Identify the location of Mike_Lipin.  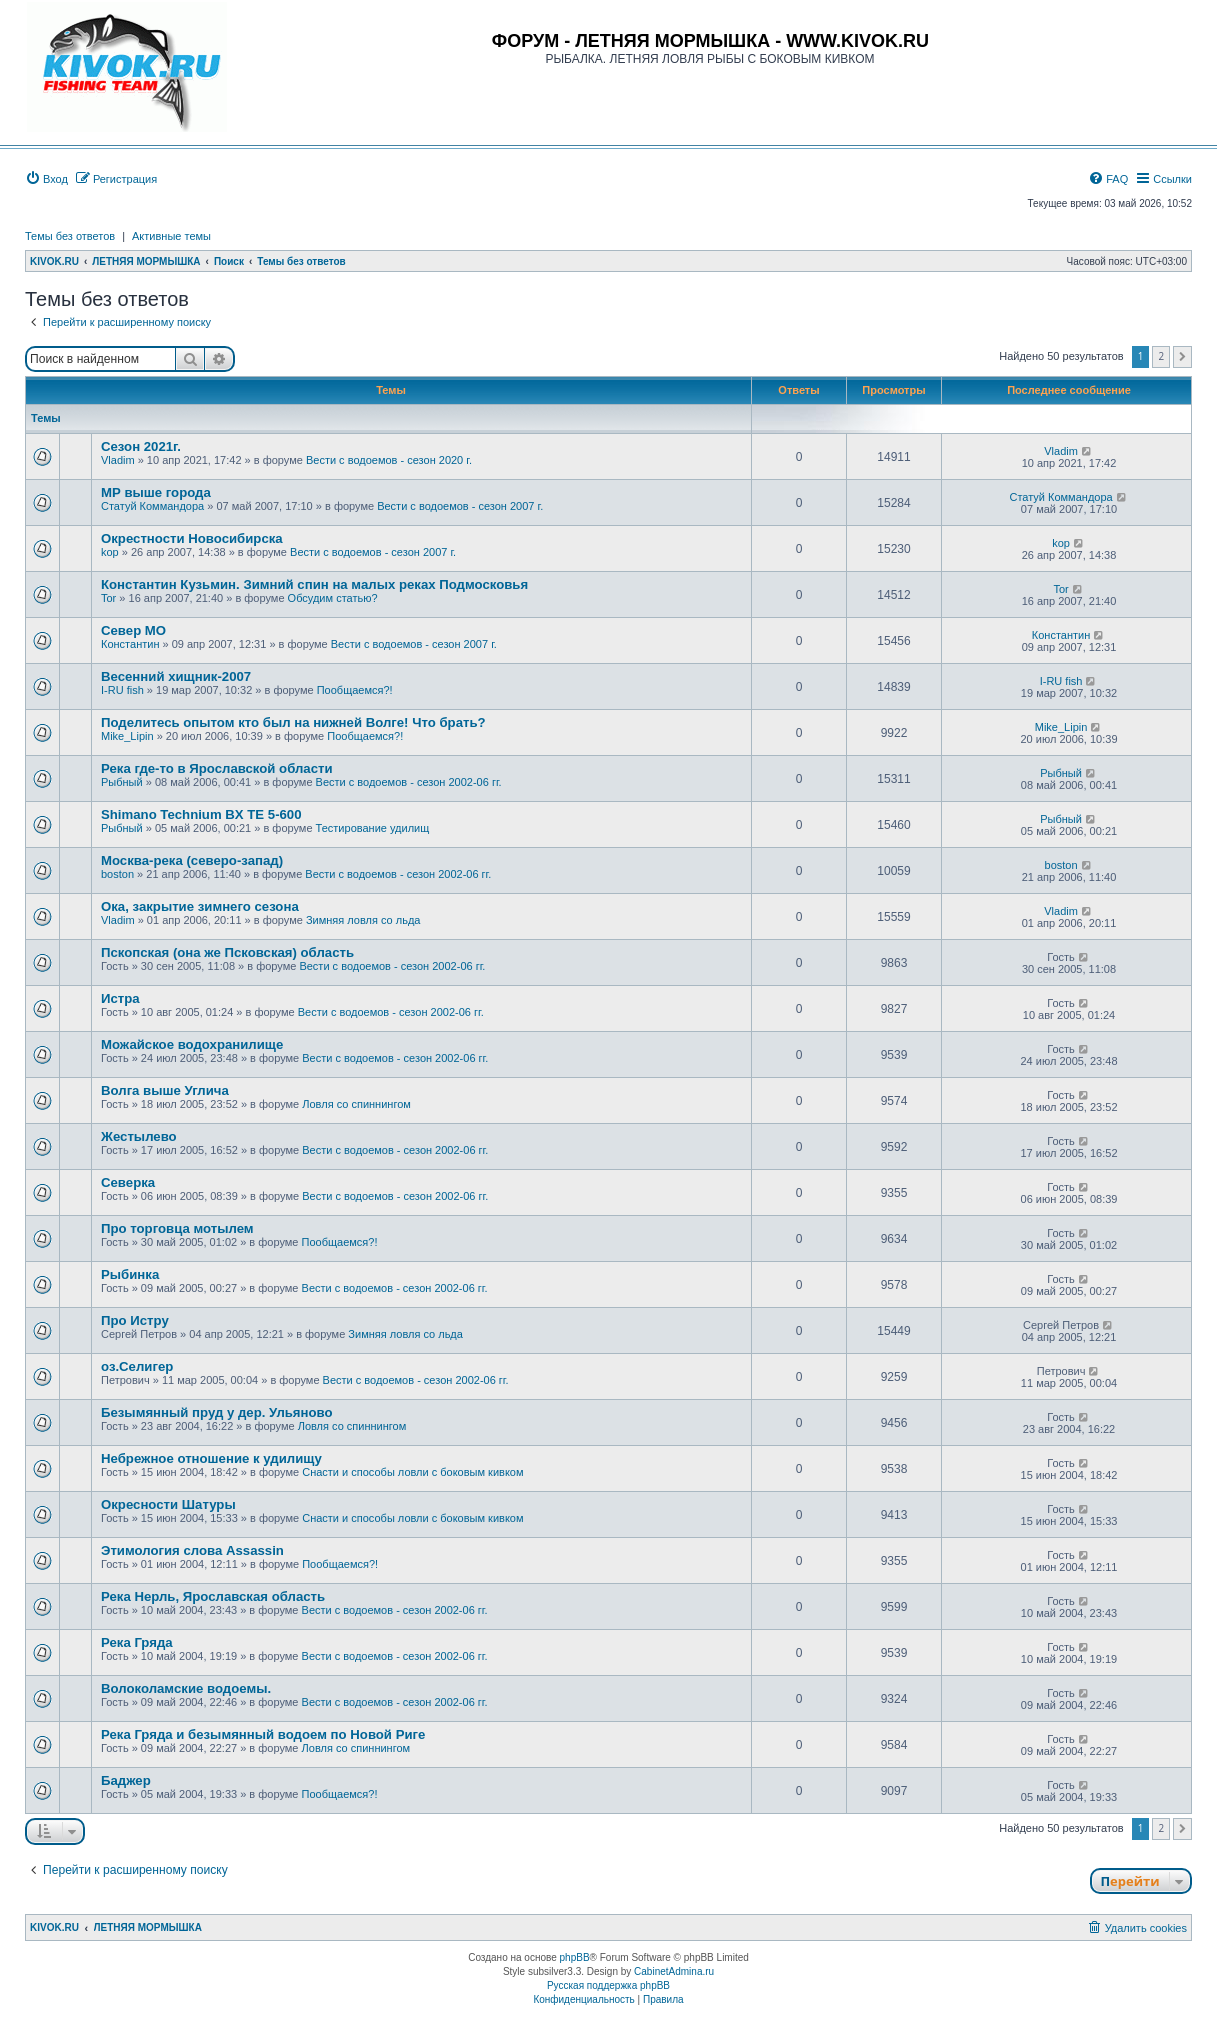
(127, 736).